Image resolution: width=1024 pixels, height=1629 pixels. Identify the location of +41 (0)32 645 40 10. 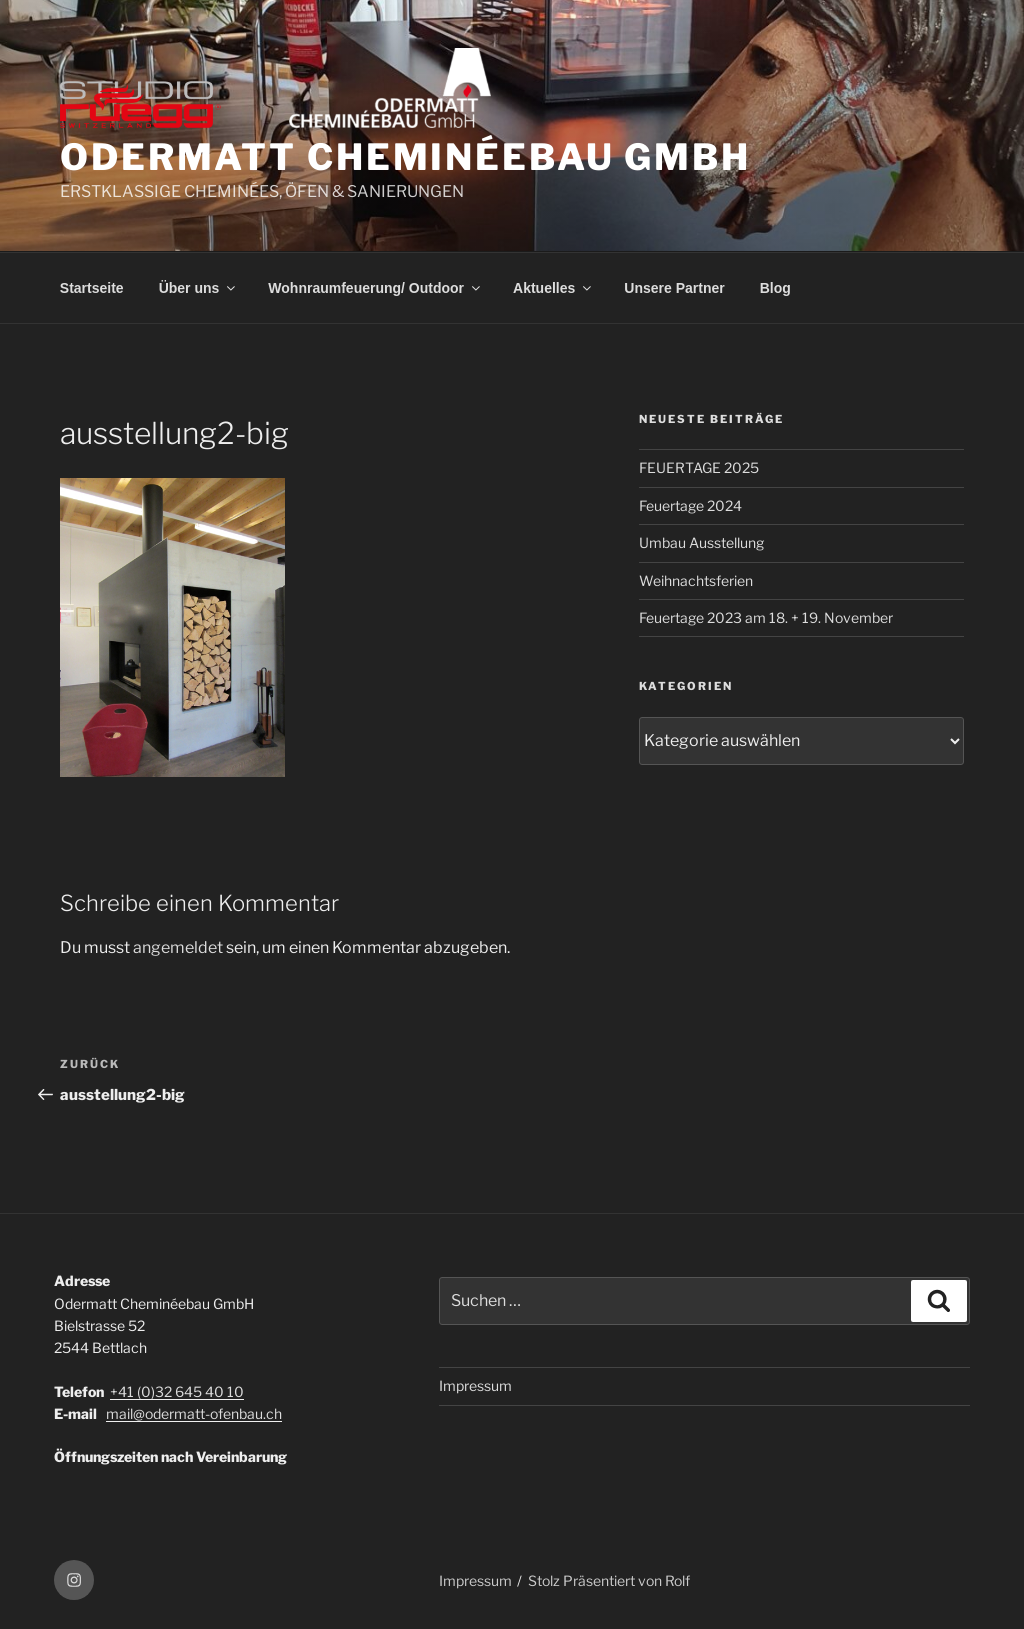
(177, 1391).